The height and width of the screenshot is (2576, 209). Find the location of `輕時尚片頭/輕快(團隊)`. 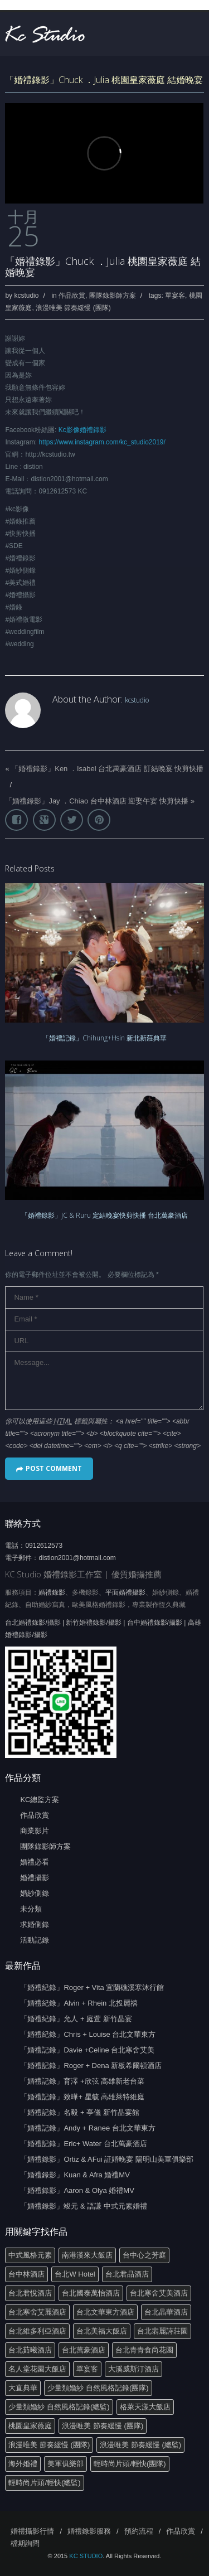

輕時尚片頭/輕快(團隊) is located at coordinates (130, 2463).